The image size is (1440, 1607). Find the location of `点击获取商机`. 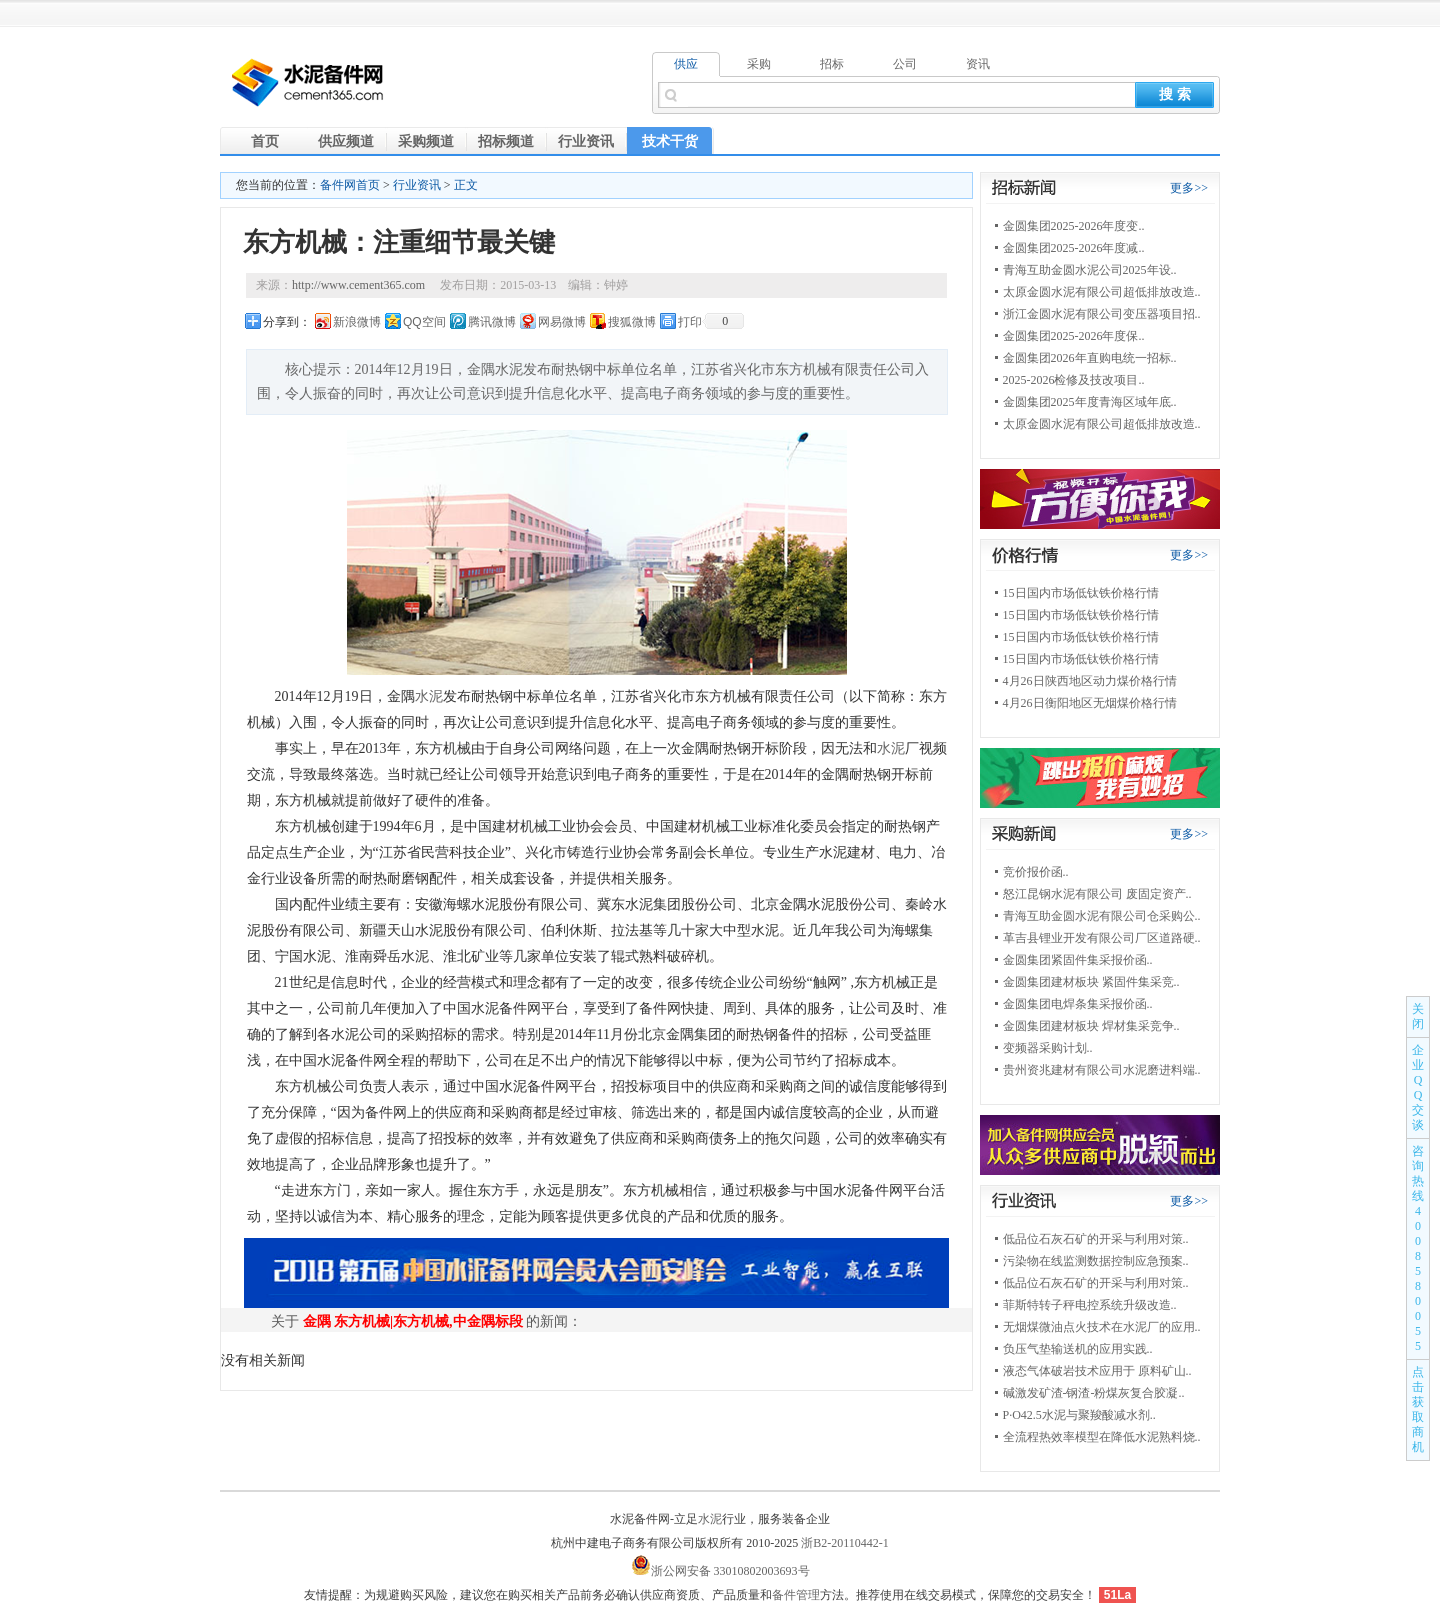

点击获取商机 is located at coordinates (1418, 1409).